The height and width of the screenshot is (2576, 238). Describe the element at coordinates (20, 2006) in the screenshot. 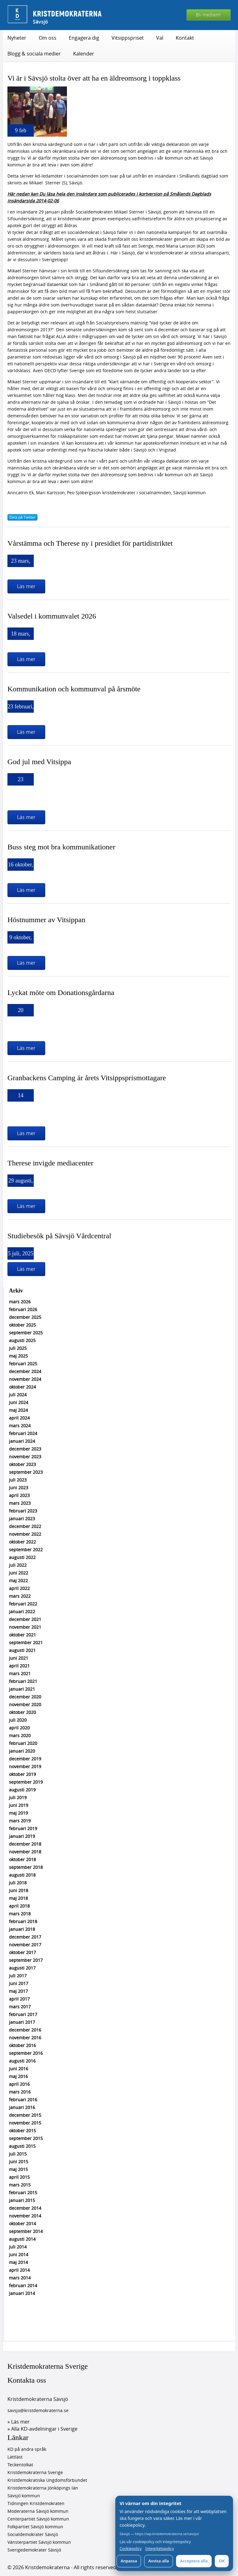

I see `mars 2017` at that location.